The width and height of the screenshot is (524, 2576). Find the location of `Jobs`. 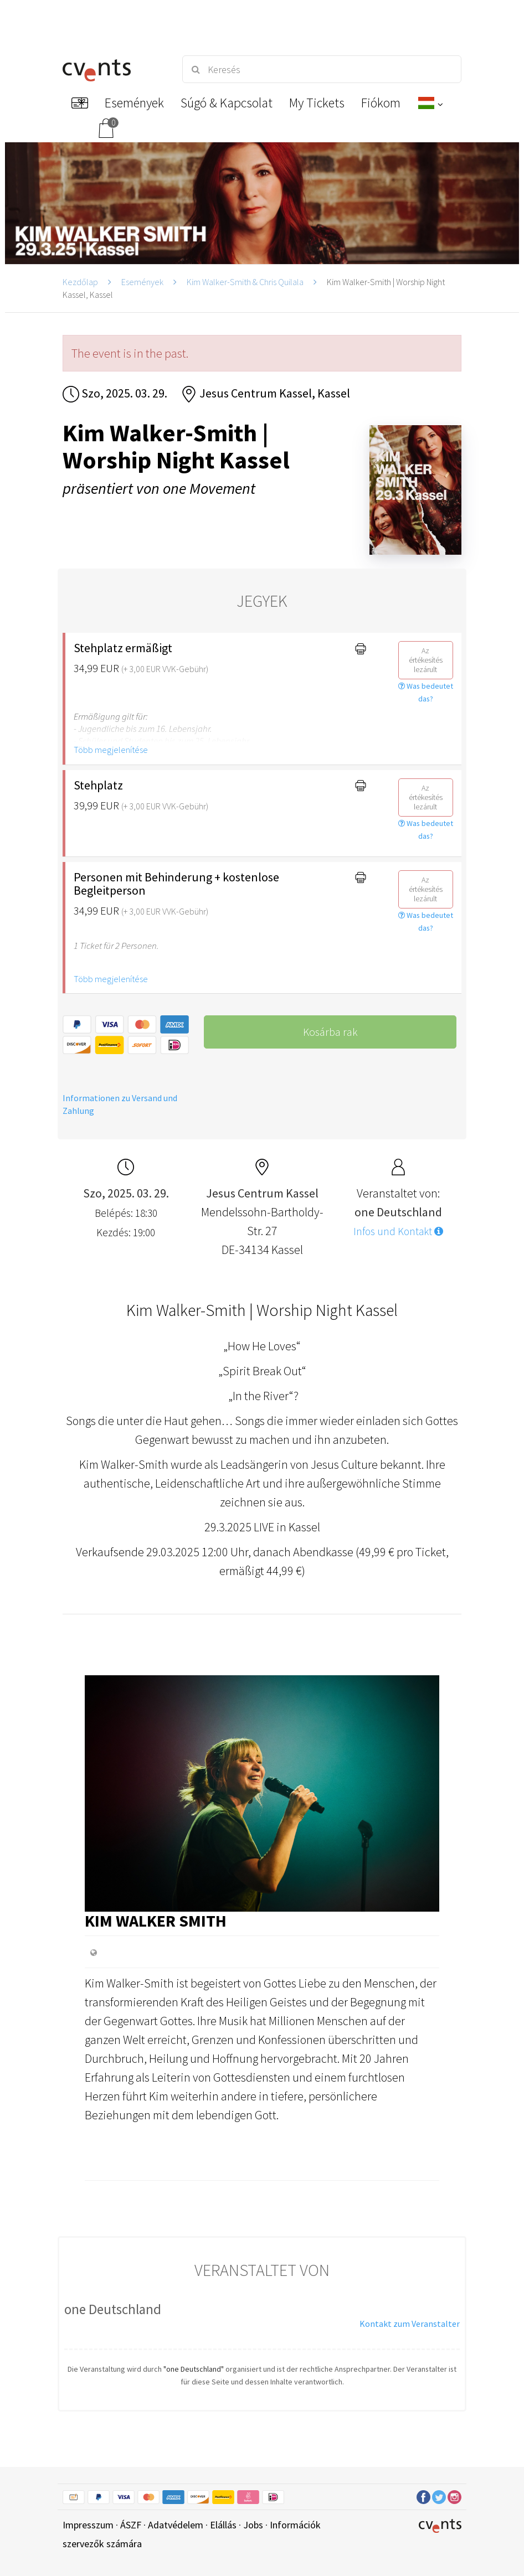

Jobs is located at coordinates (253, 2524).